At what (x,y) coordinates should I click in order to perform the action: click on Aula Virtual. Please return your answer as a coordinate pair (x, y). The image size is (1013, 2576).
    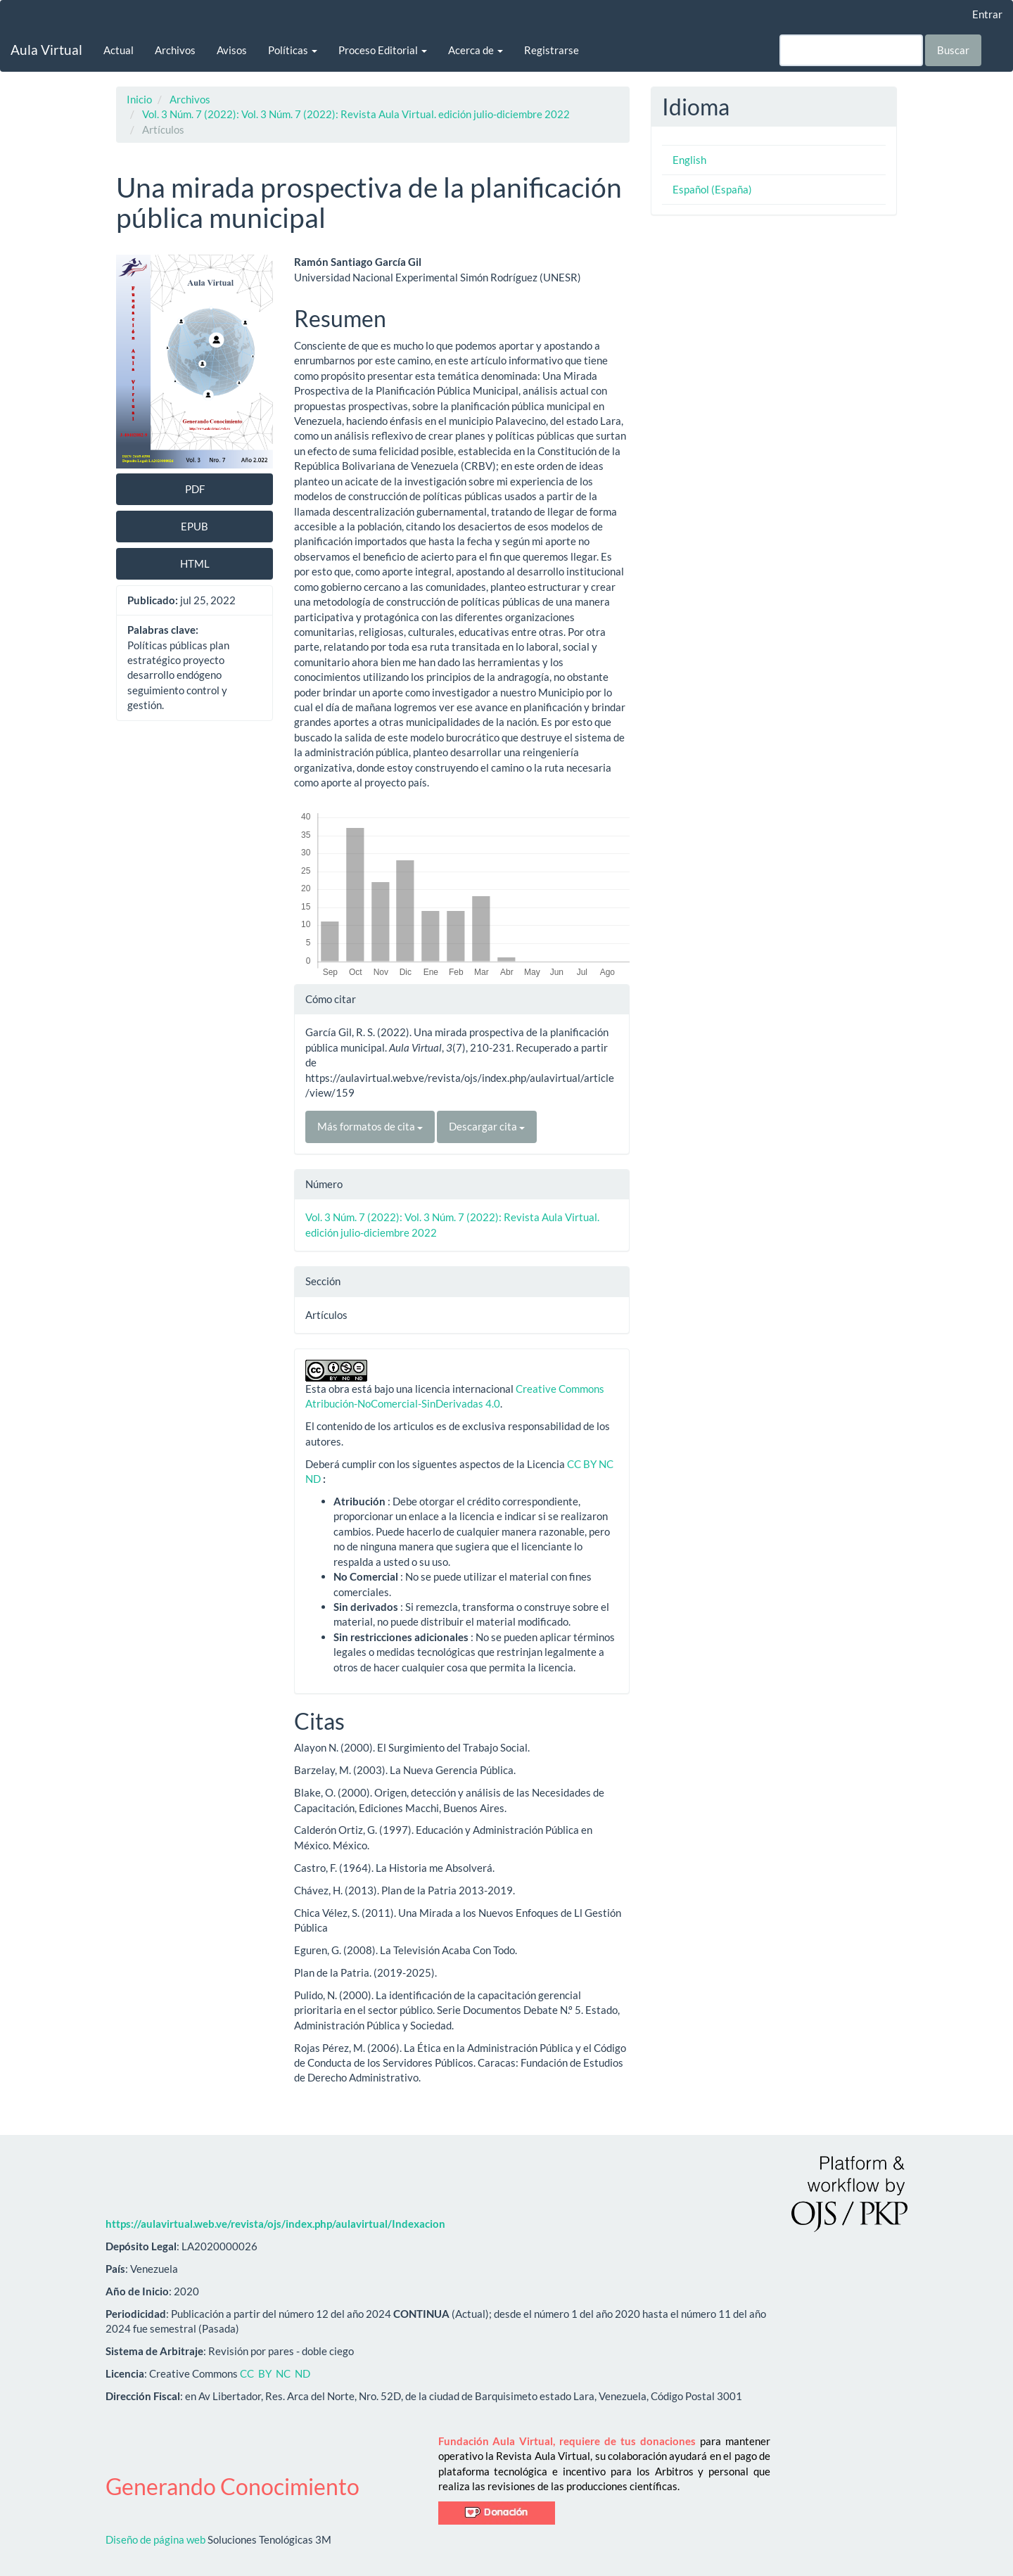
    Looking at the image, I should click on (46, 50).